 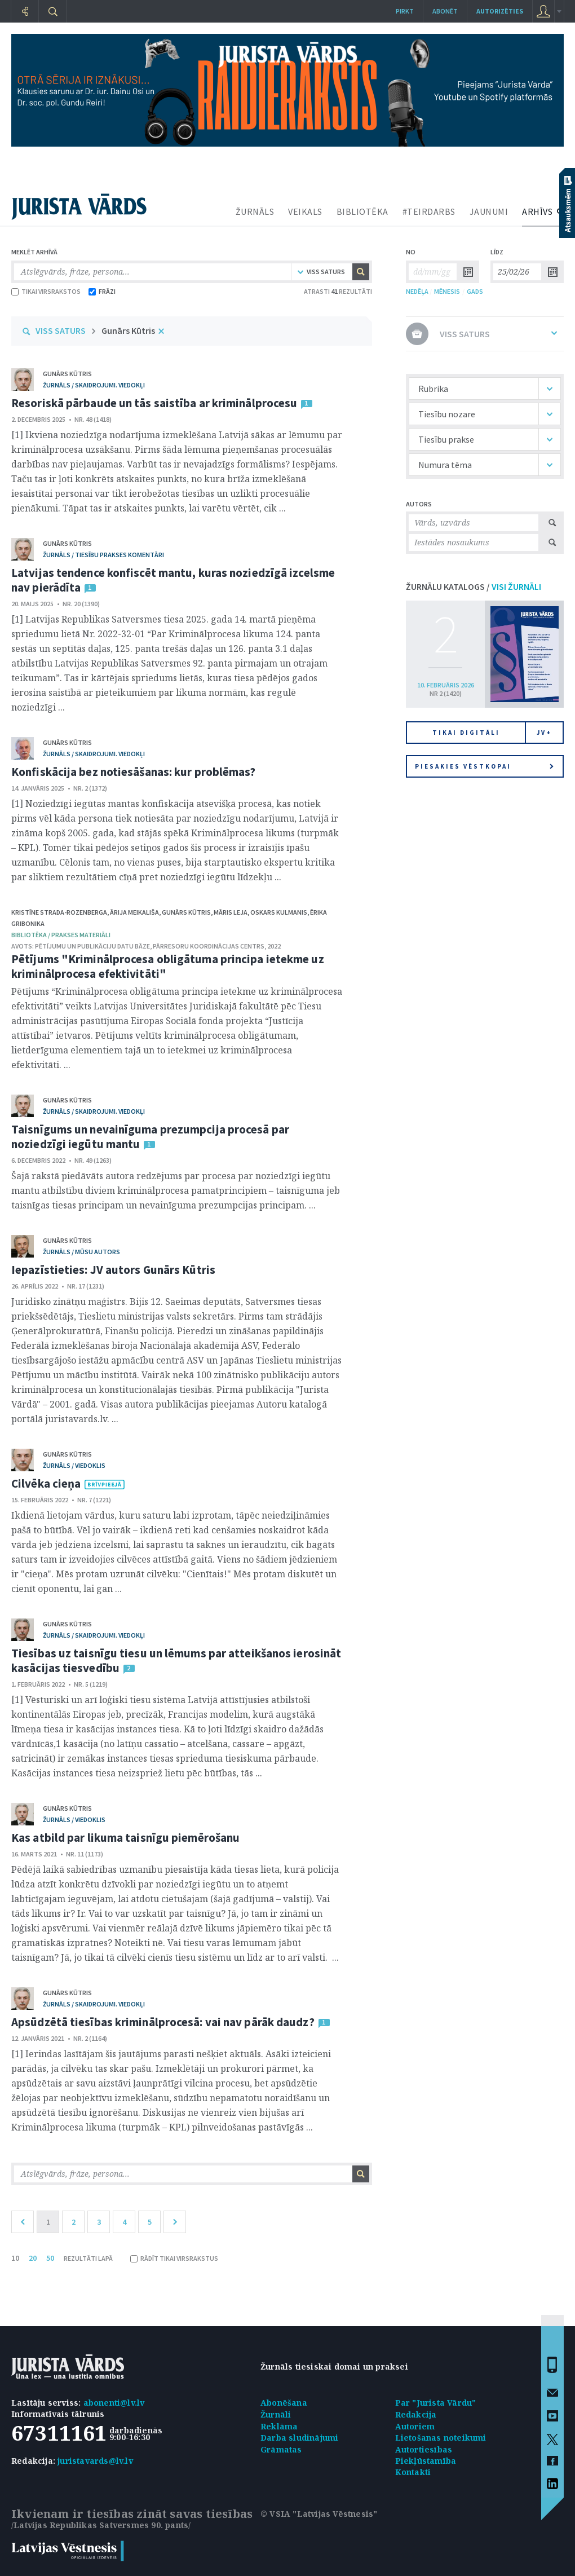 I want to click on žurnāls / Tiesību prakses komentāri, so click(x=103, y=554).